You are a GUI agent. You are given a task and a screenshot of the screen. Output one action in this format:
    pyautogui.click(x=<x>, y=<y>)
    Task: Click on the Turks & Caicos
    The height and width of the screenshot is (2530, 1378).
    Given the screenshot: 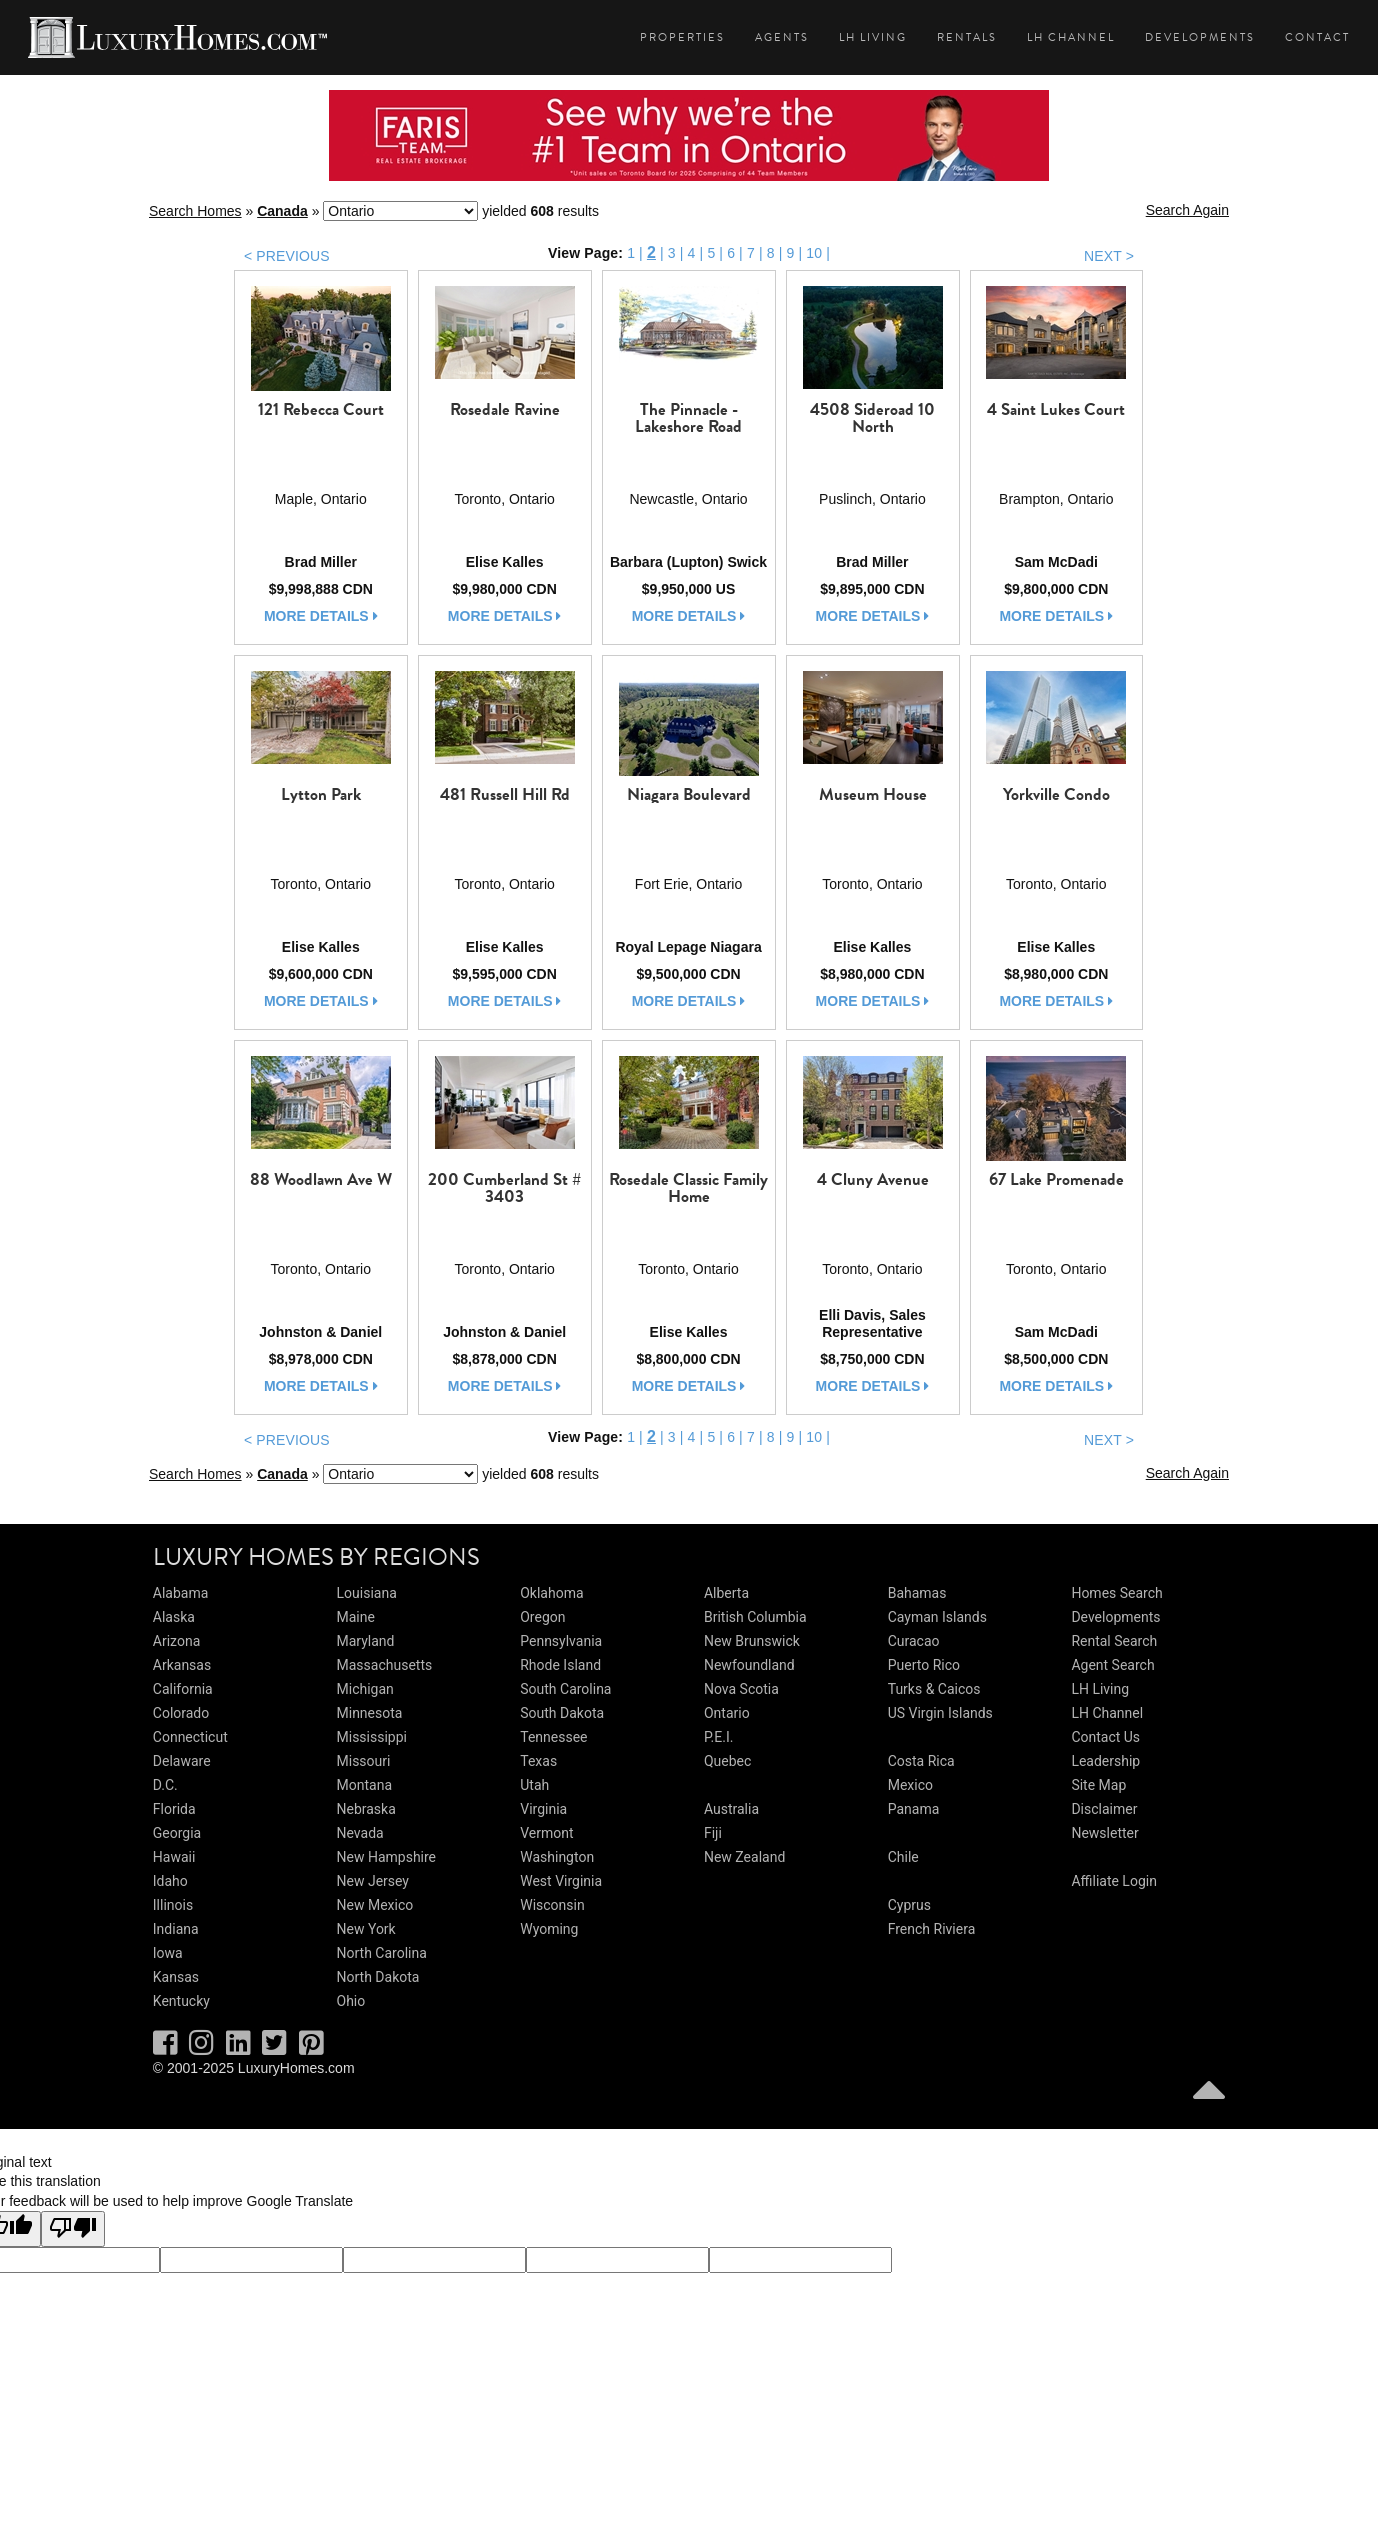 What is the action you would take?
    pyautogui.click(x=934, y=1689)
    